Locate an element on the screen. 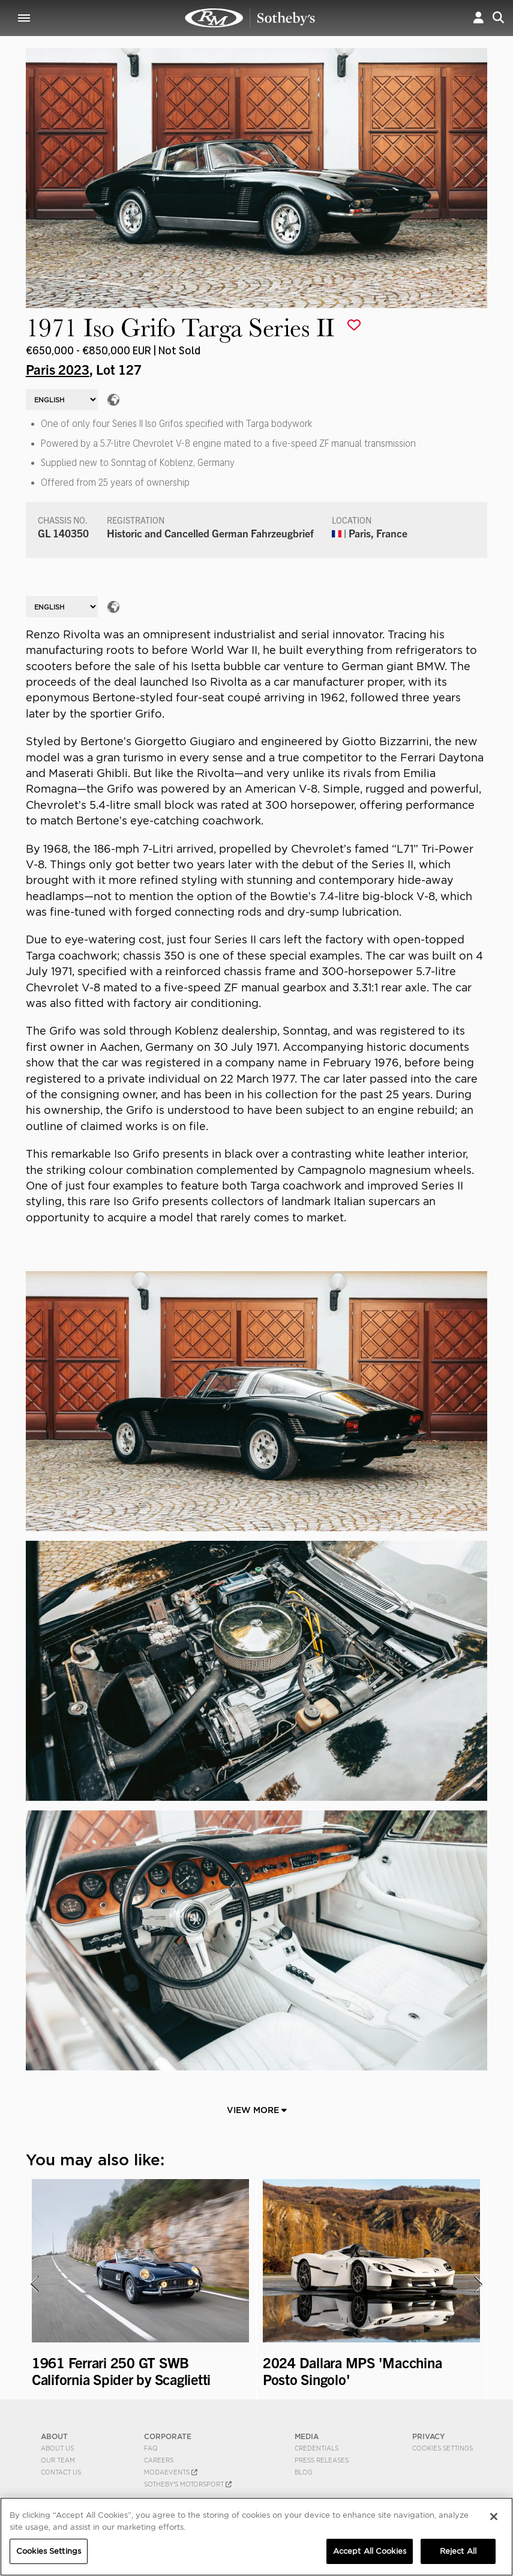 This screenshot has height=2576, width=513. MODAEVENTS is located at coordinates (170, 2472).